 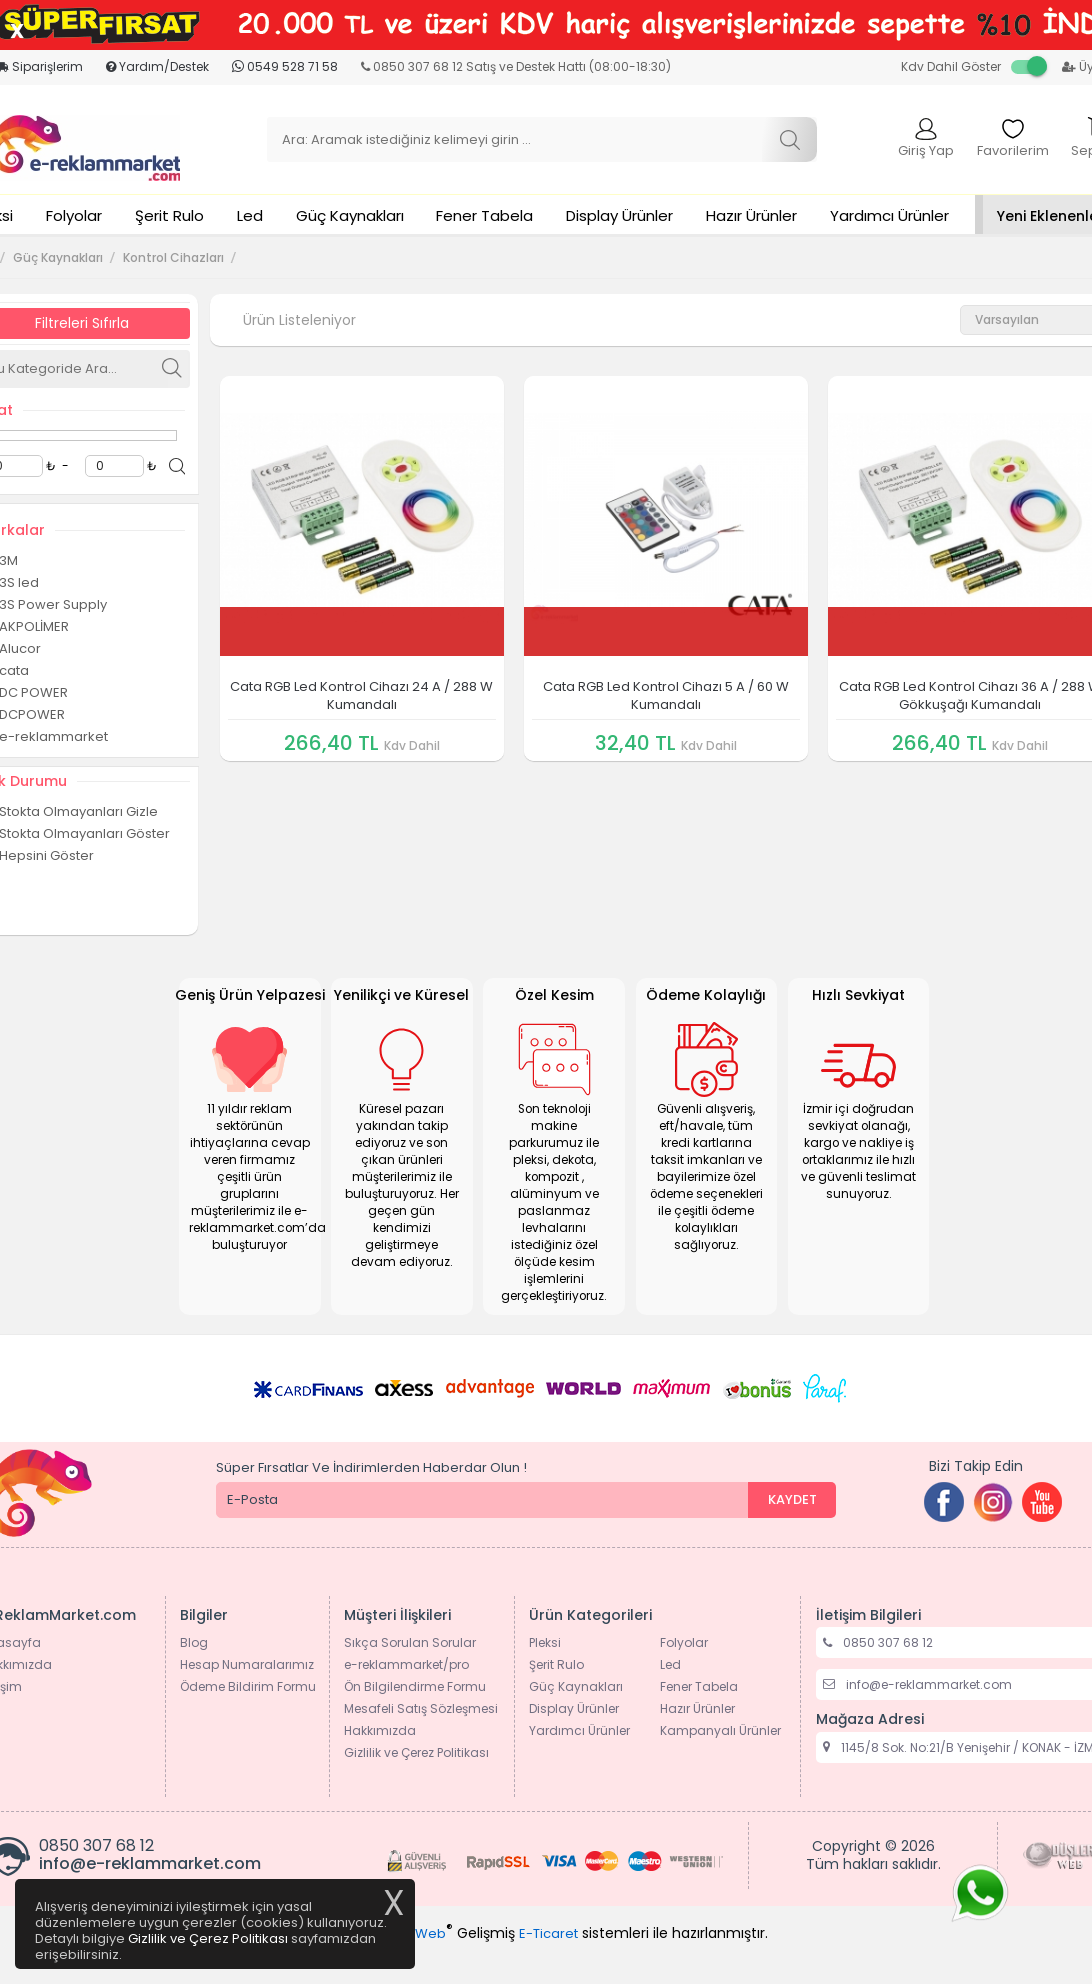 What do you see at coordinates (619, 215) in the screenshot?
I see `Display Ürünler` at bounding box center [619, 215].